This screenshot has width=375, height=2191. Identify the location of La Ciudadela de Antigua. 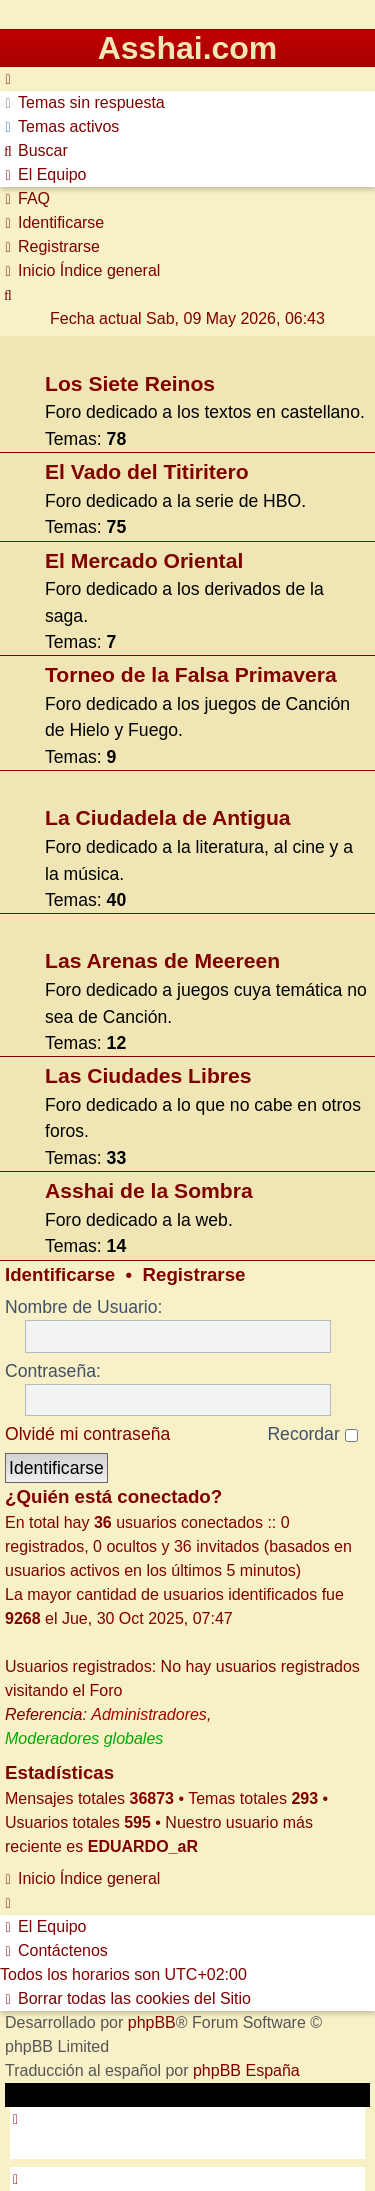
(168, 817).